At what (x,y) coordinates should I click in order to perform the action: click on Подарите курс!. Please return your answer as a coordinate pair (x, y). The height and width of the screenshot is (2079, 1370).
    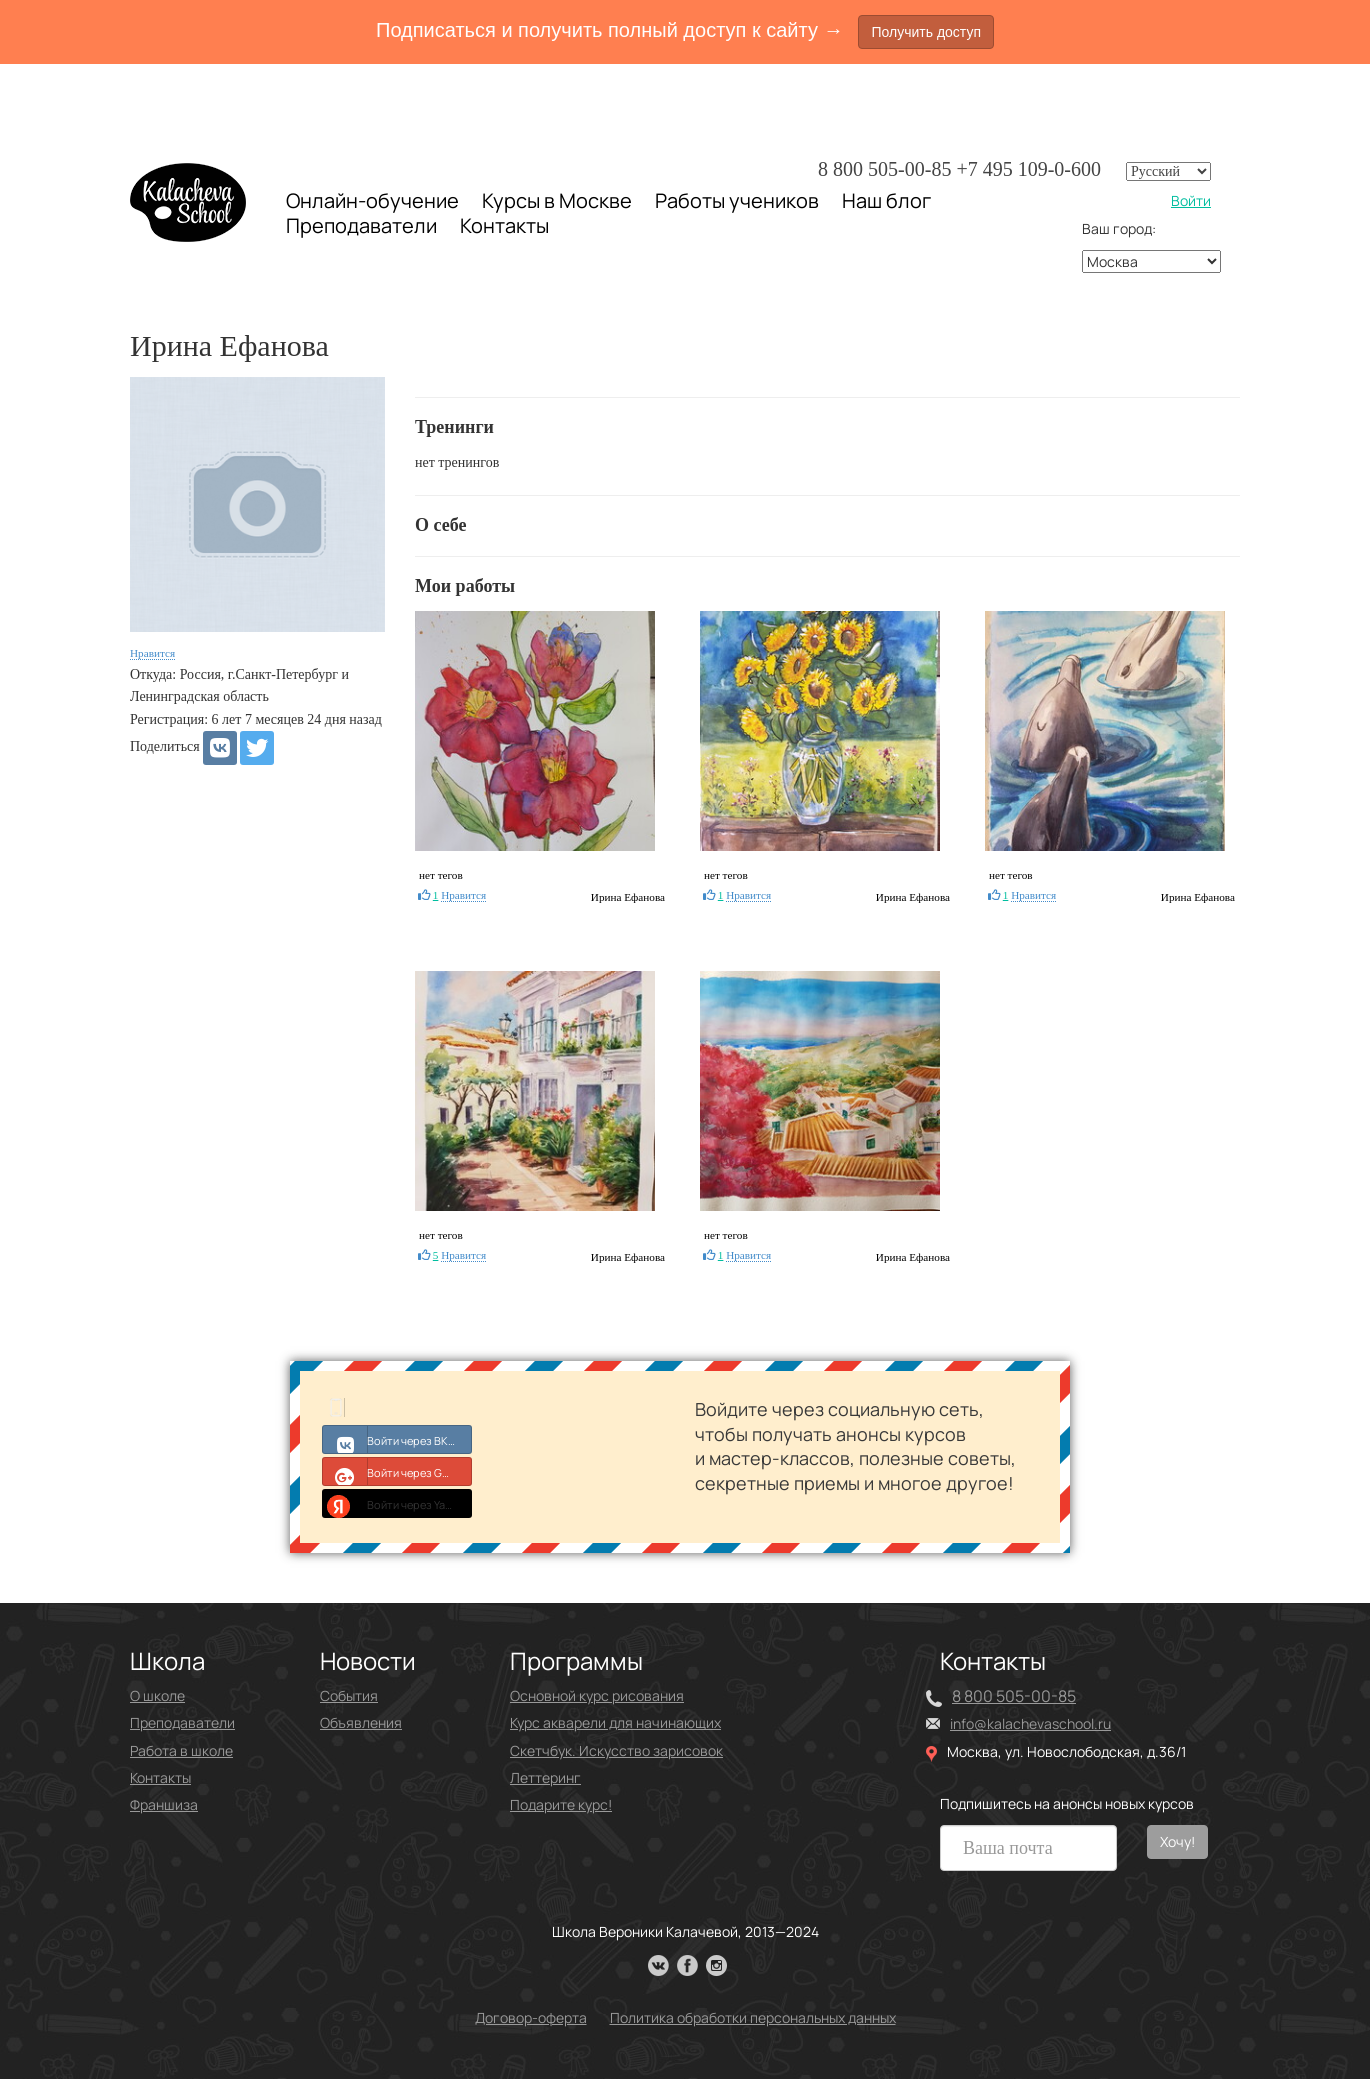
    Looking at the image, I should click on (561, 1804).